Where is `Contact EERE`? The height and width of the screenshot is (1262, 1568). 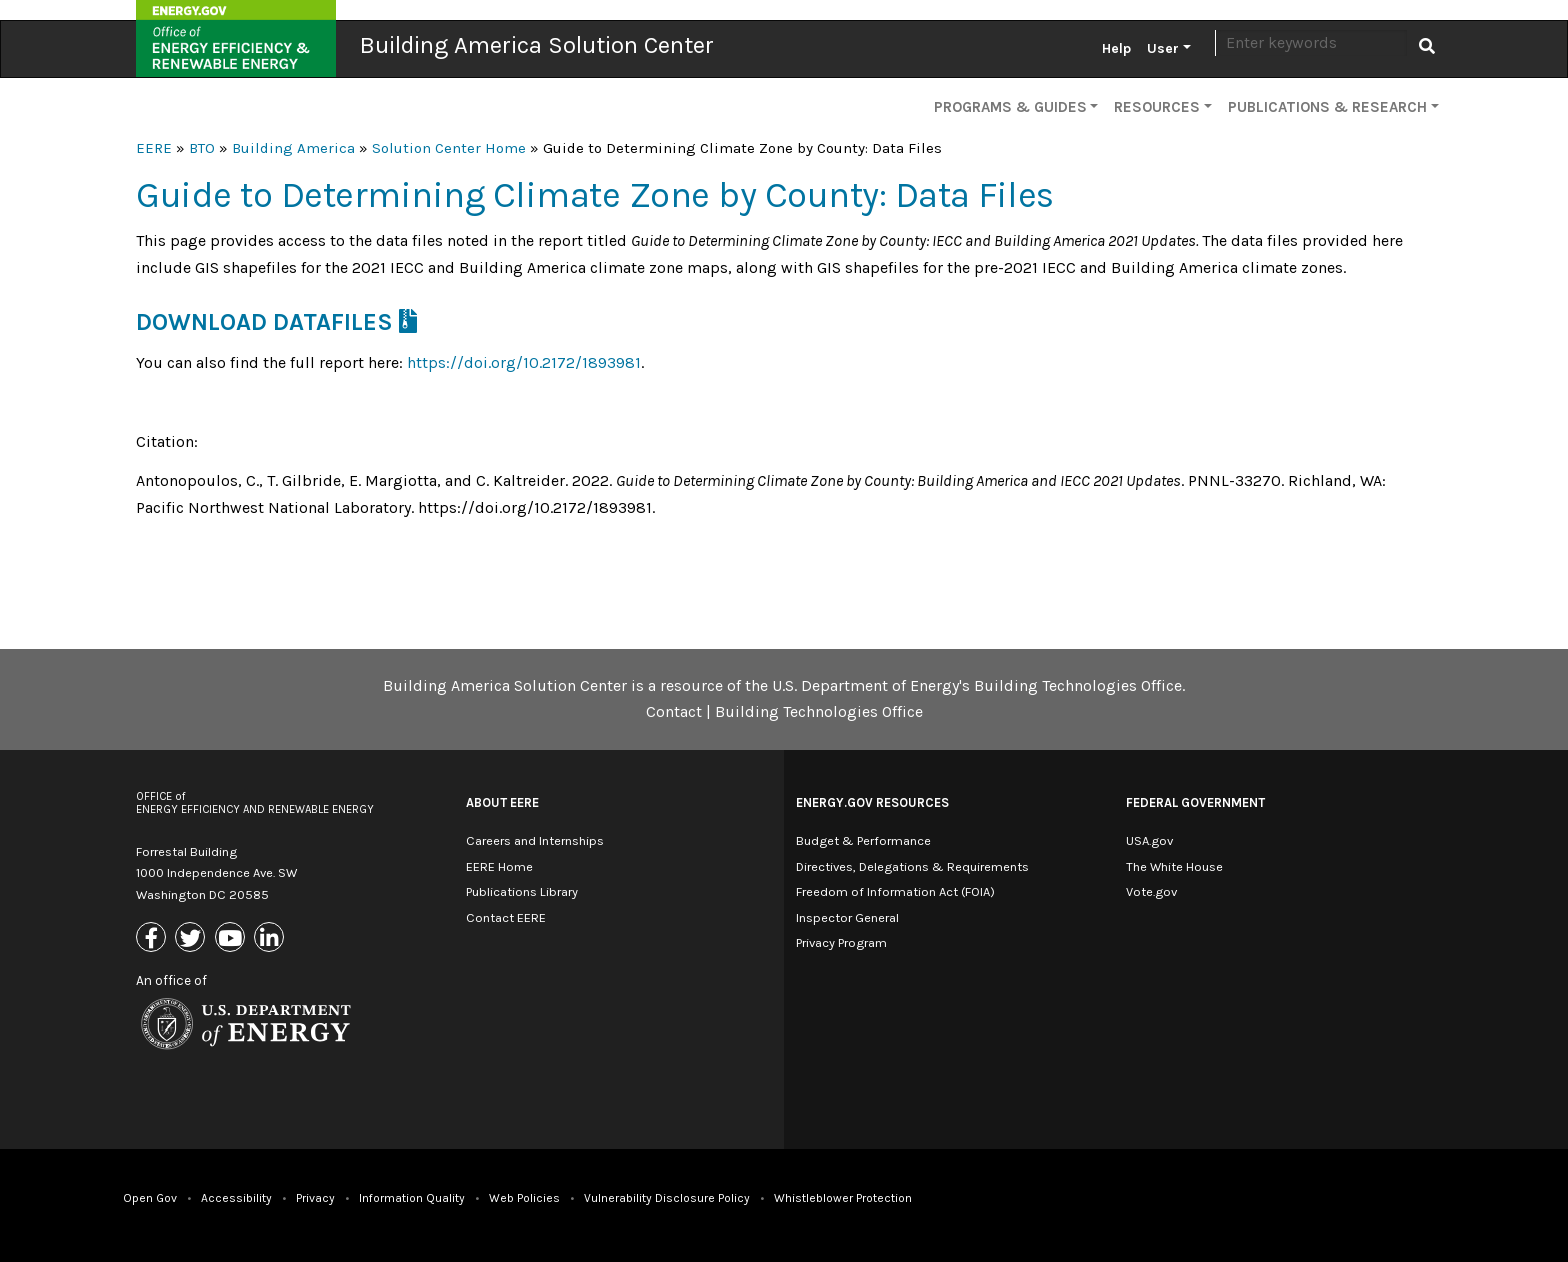 Contact EERE is located at coordinates (506, 917).